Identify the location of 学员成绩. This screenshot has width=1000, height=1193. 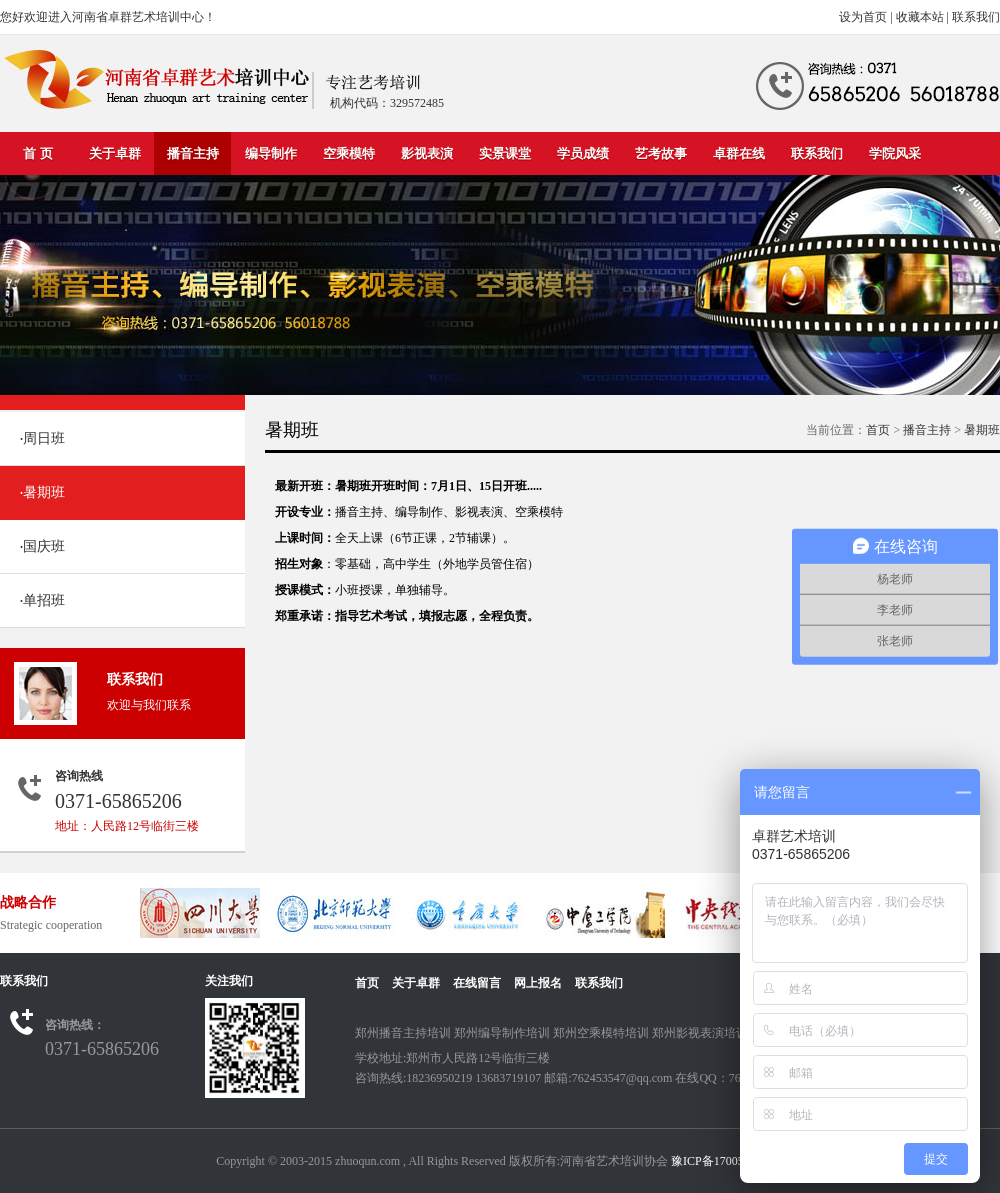
(583, 153).